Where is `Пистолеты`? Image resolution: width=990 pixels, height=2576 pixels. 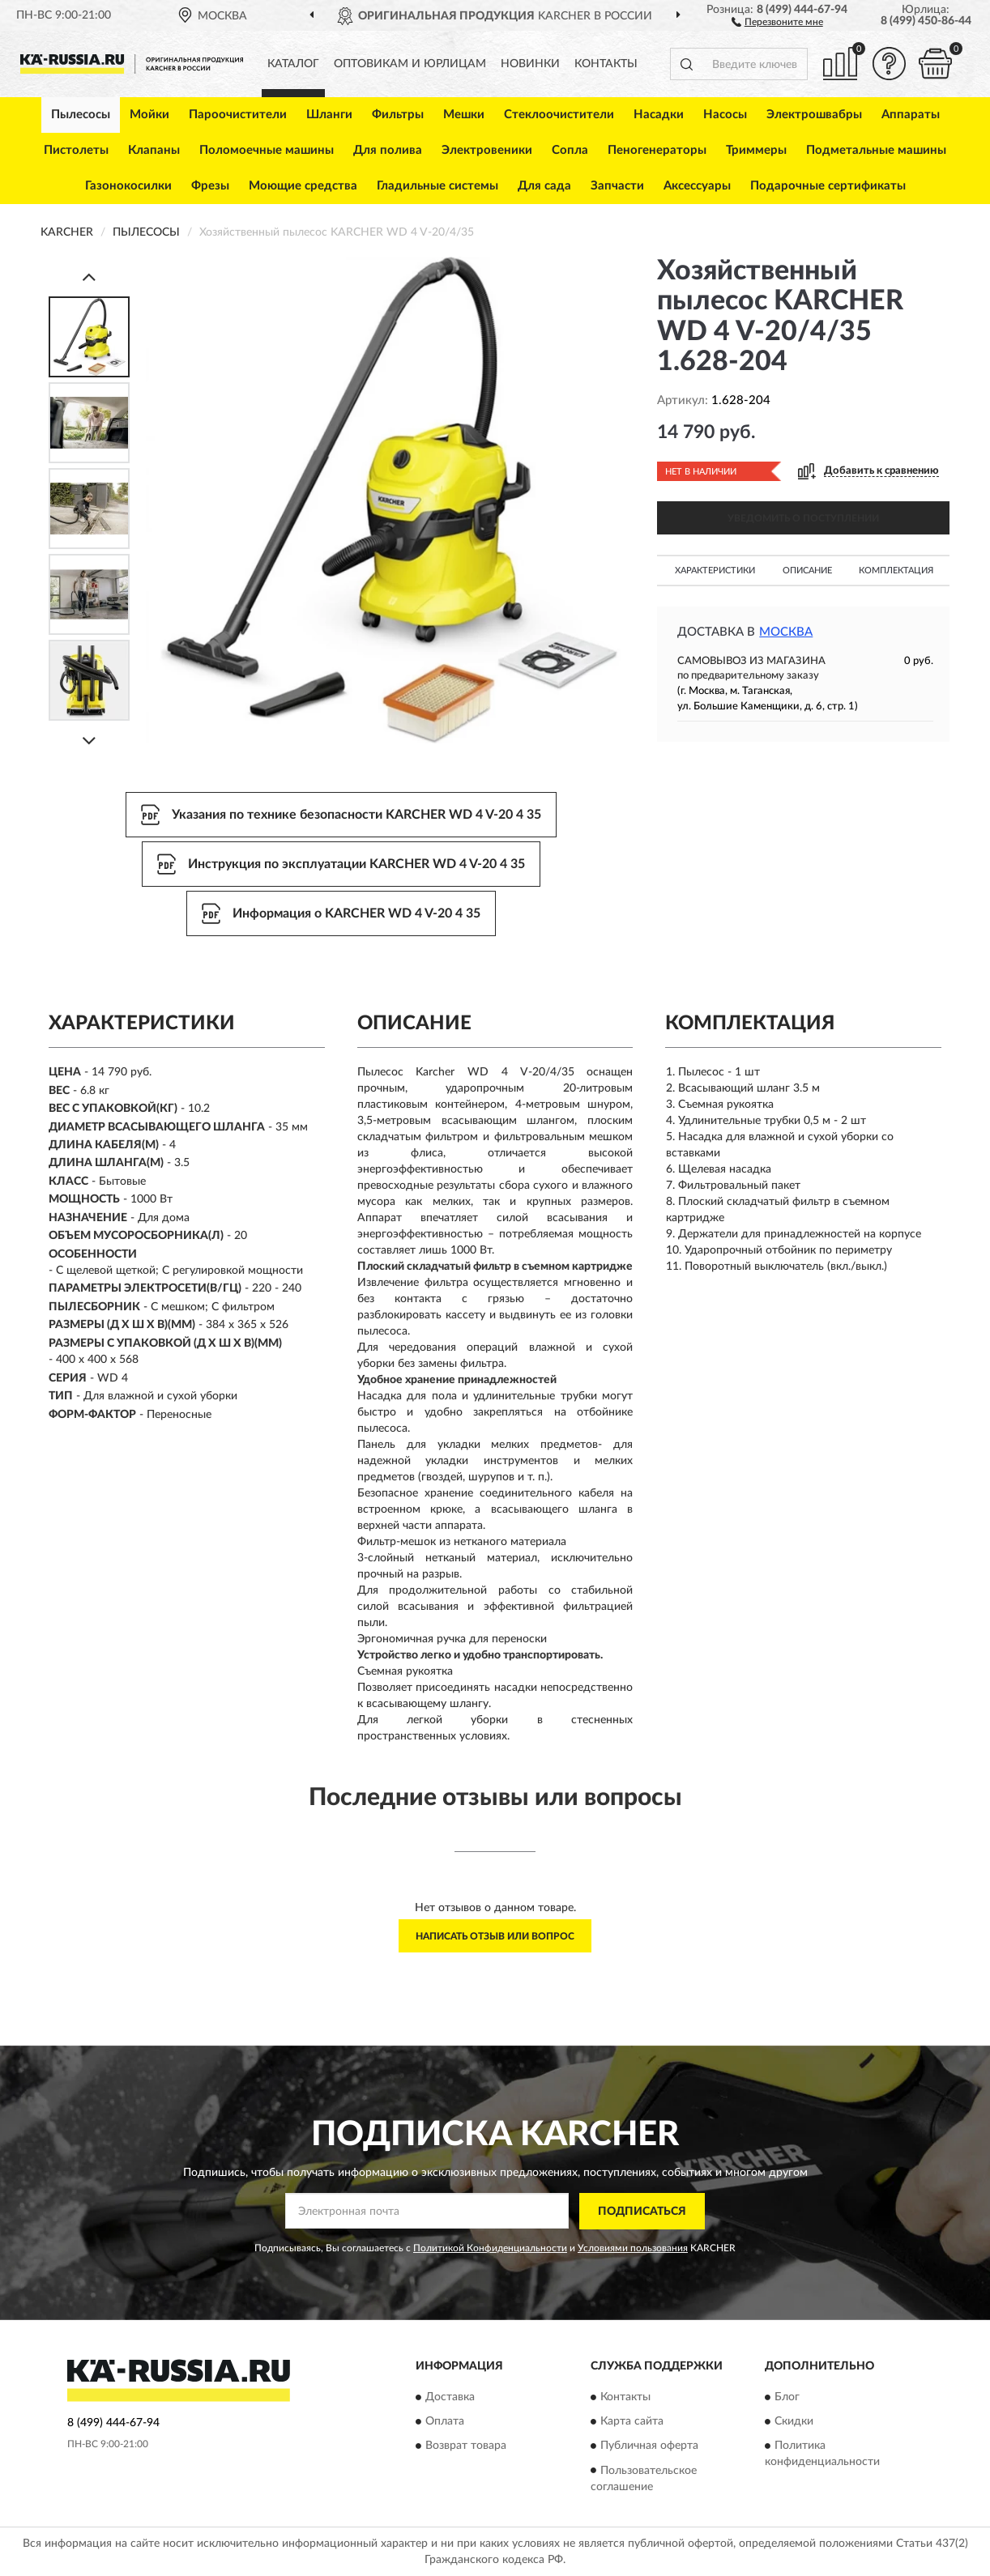 Пистолеты is located at coordinates (76, 150).